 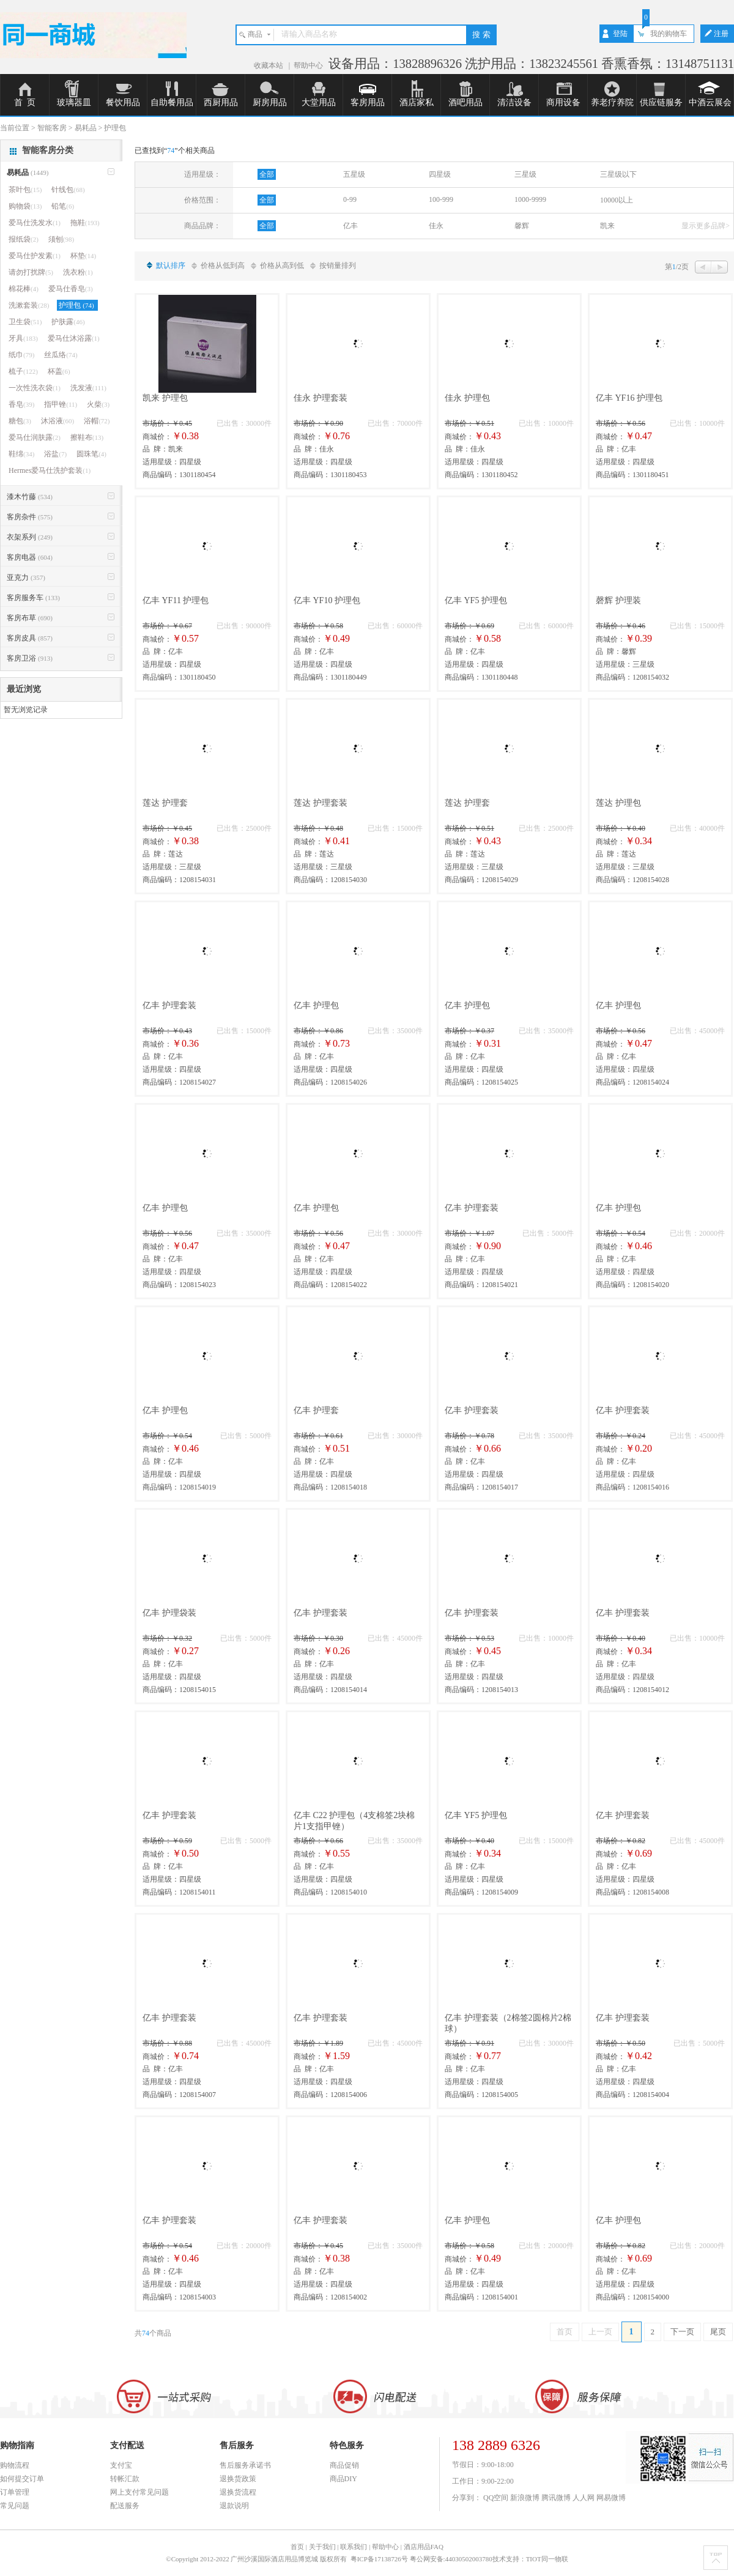 I want to click on 配送服务, so click(x=124, y=2505).